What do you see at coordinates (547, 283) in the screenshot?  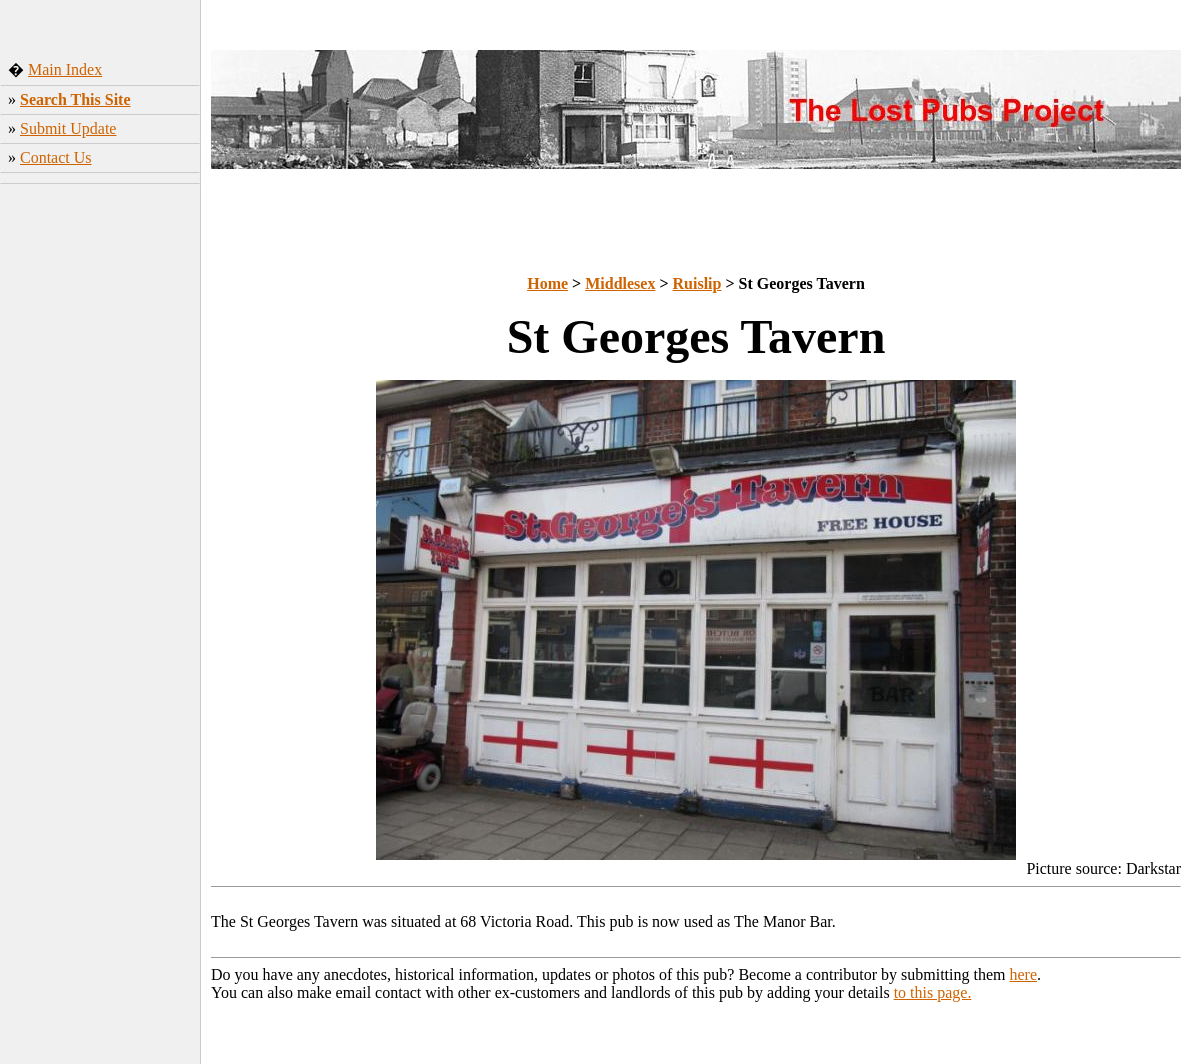 I see `Home` at bounding box center [547, 283].